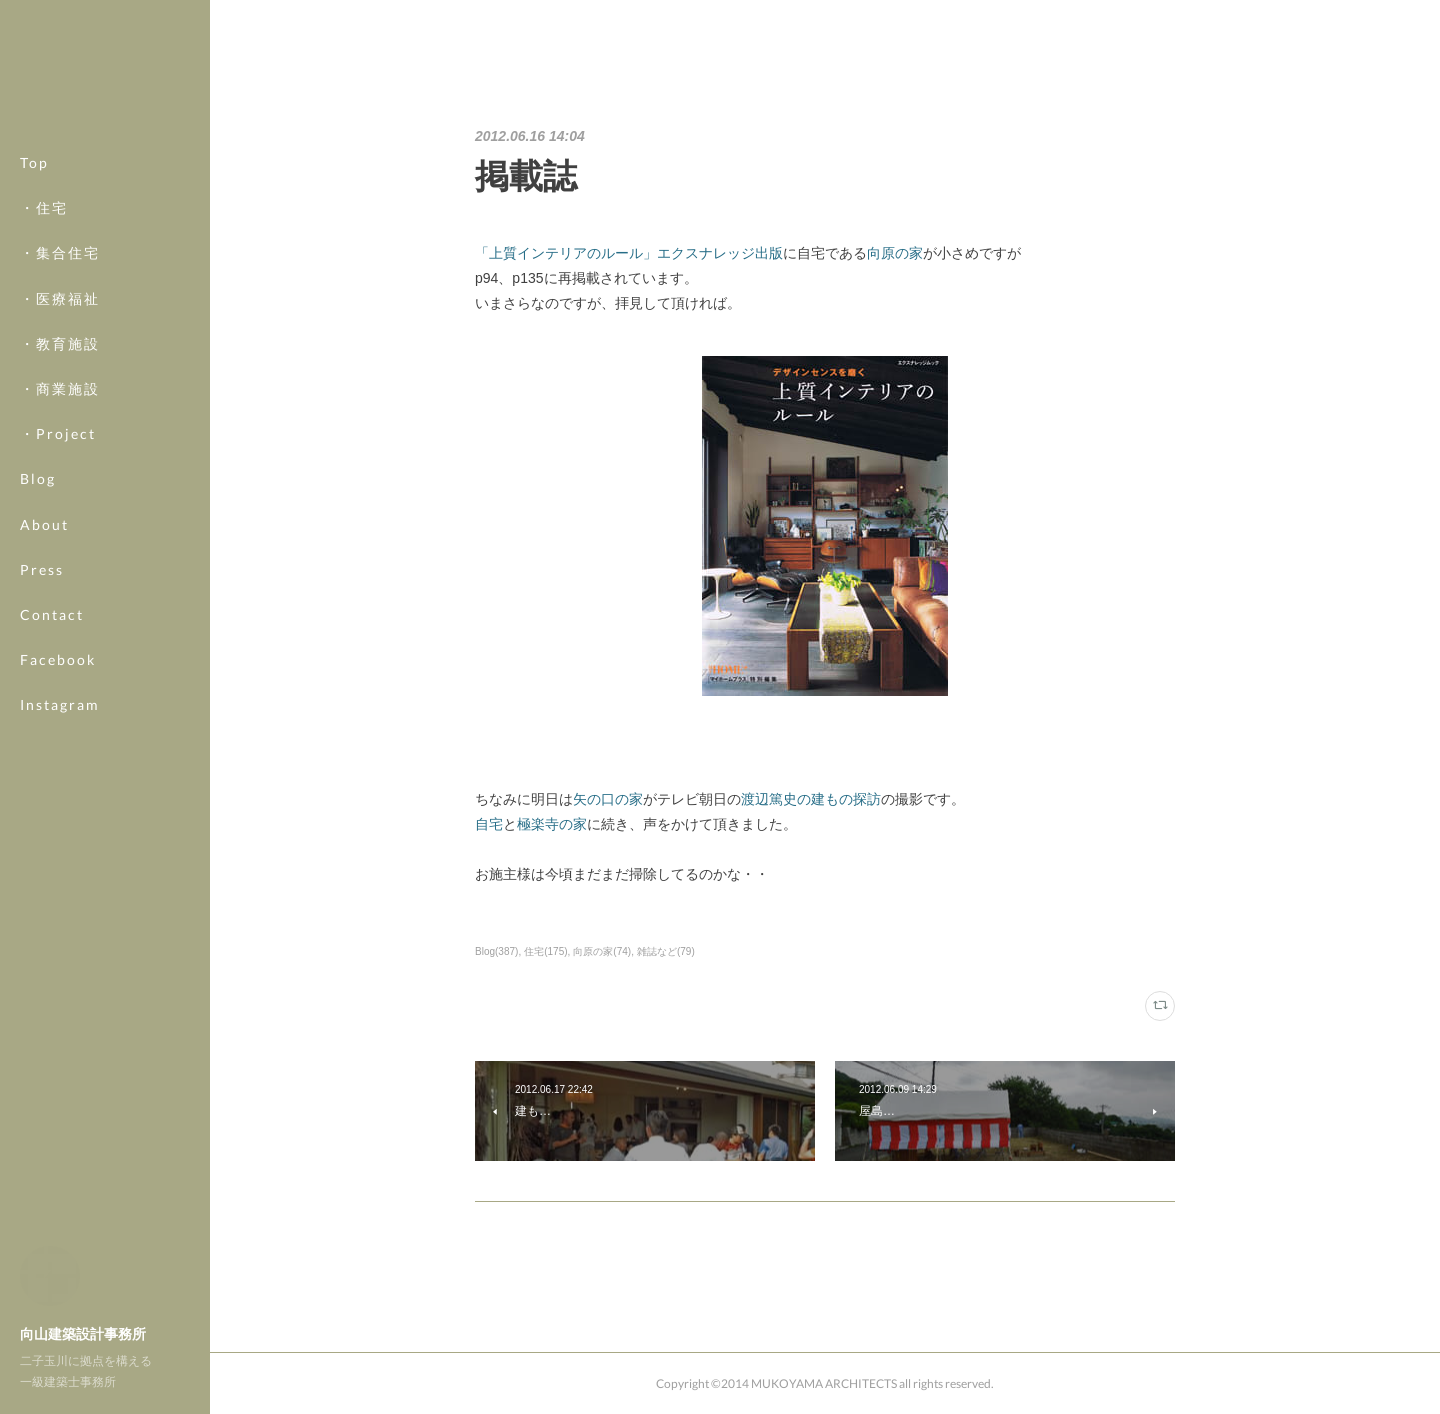 The image size is (1440, 1414). What do you see at coordinates (60, 343) in the screenshot?
I see `・教育施設` at bounding box center [60, 343].